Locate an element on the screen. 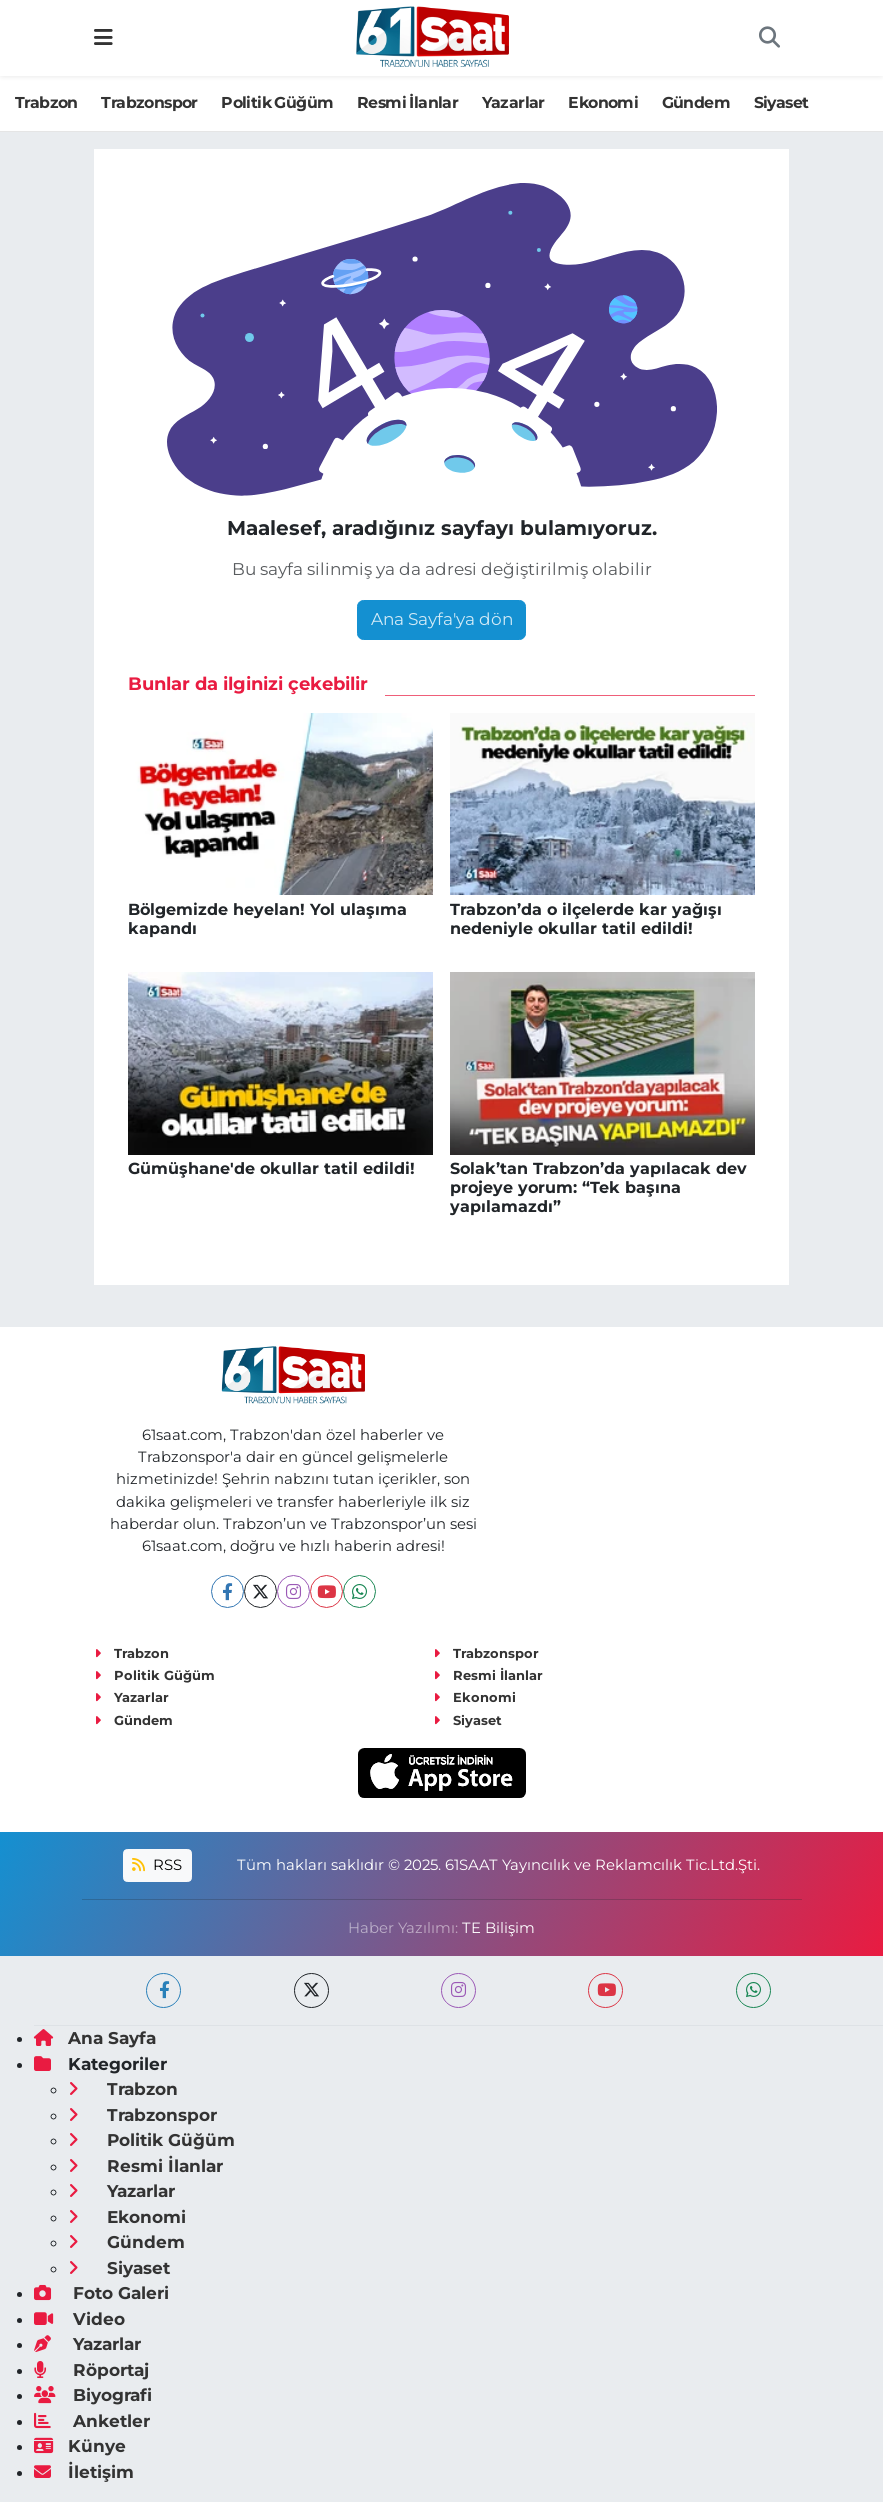  Trabzon is located at coordinates (46, 102).